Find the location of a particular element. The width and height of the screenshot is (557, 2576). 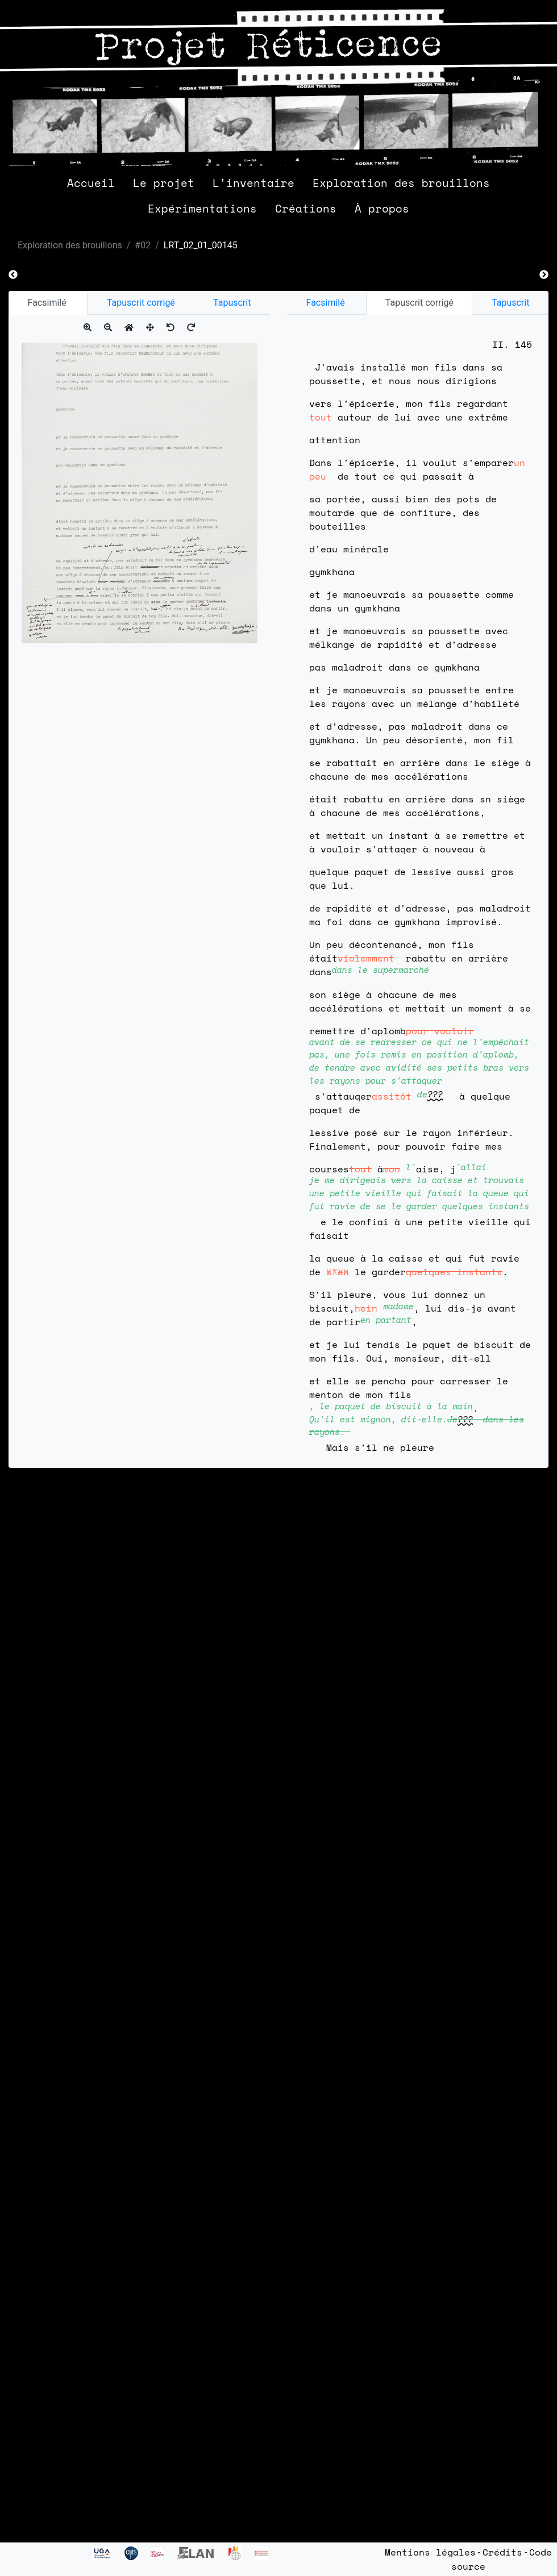

#02 is located at coordinates (143, 245).